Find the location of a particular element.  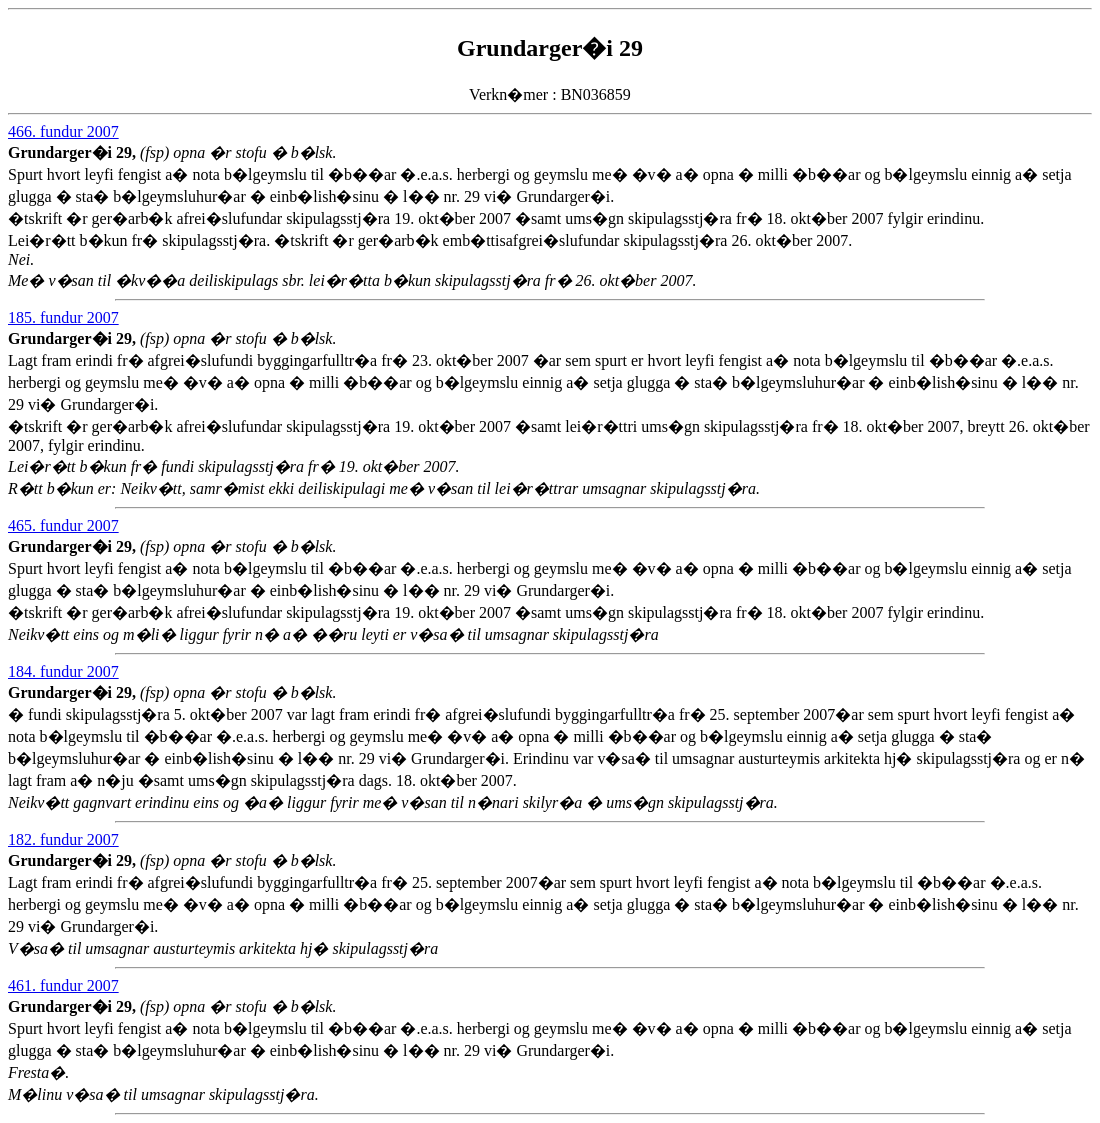

466. fundur 2007 is located at coordinates (63, 131).